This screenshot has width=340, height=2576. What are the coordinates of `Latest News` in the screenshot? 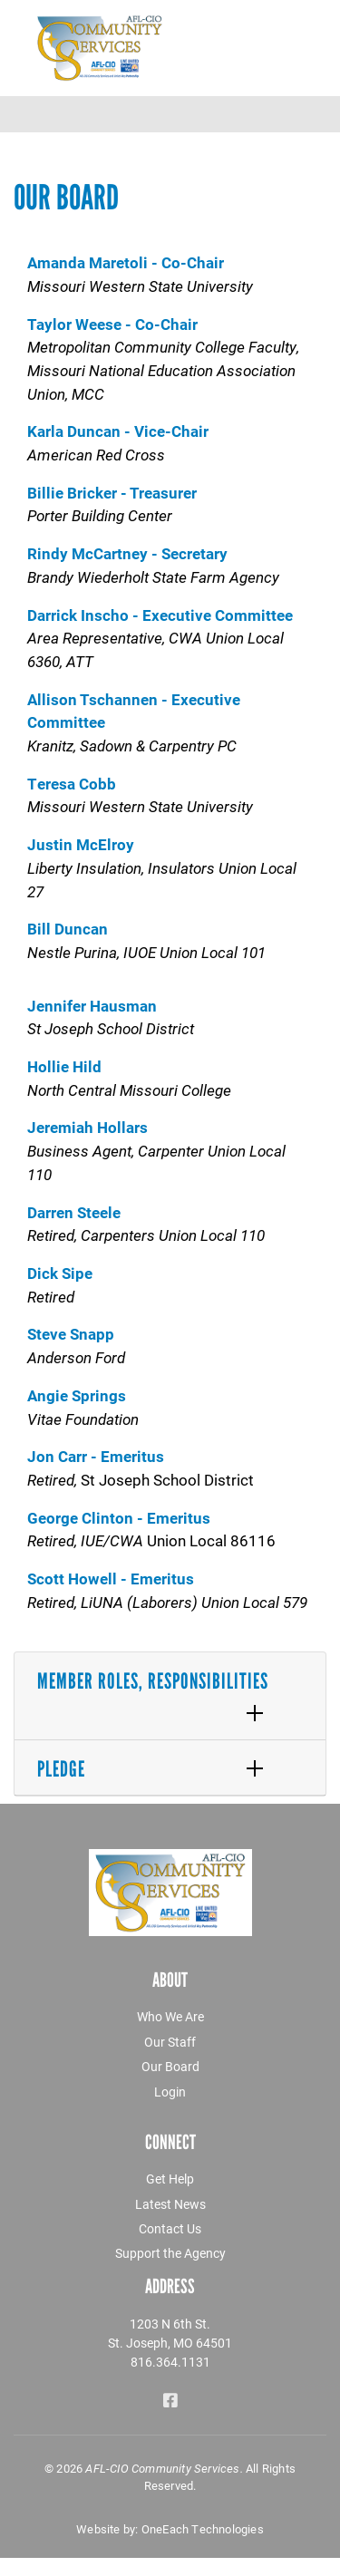 It's located at (170, 2204).